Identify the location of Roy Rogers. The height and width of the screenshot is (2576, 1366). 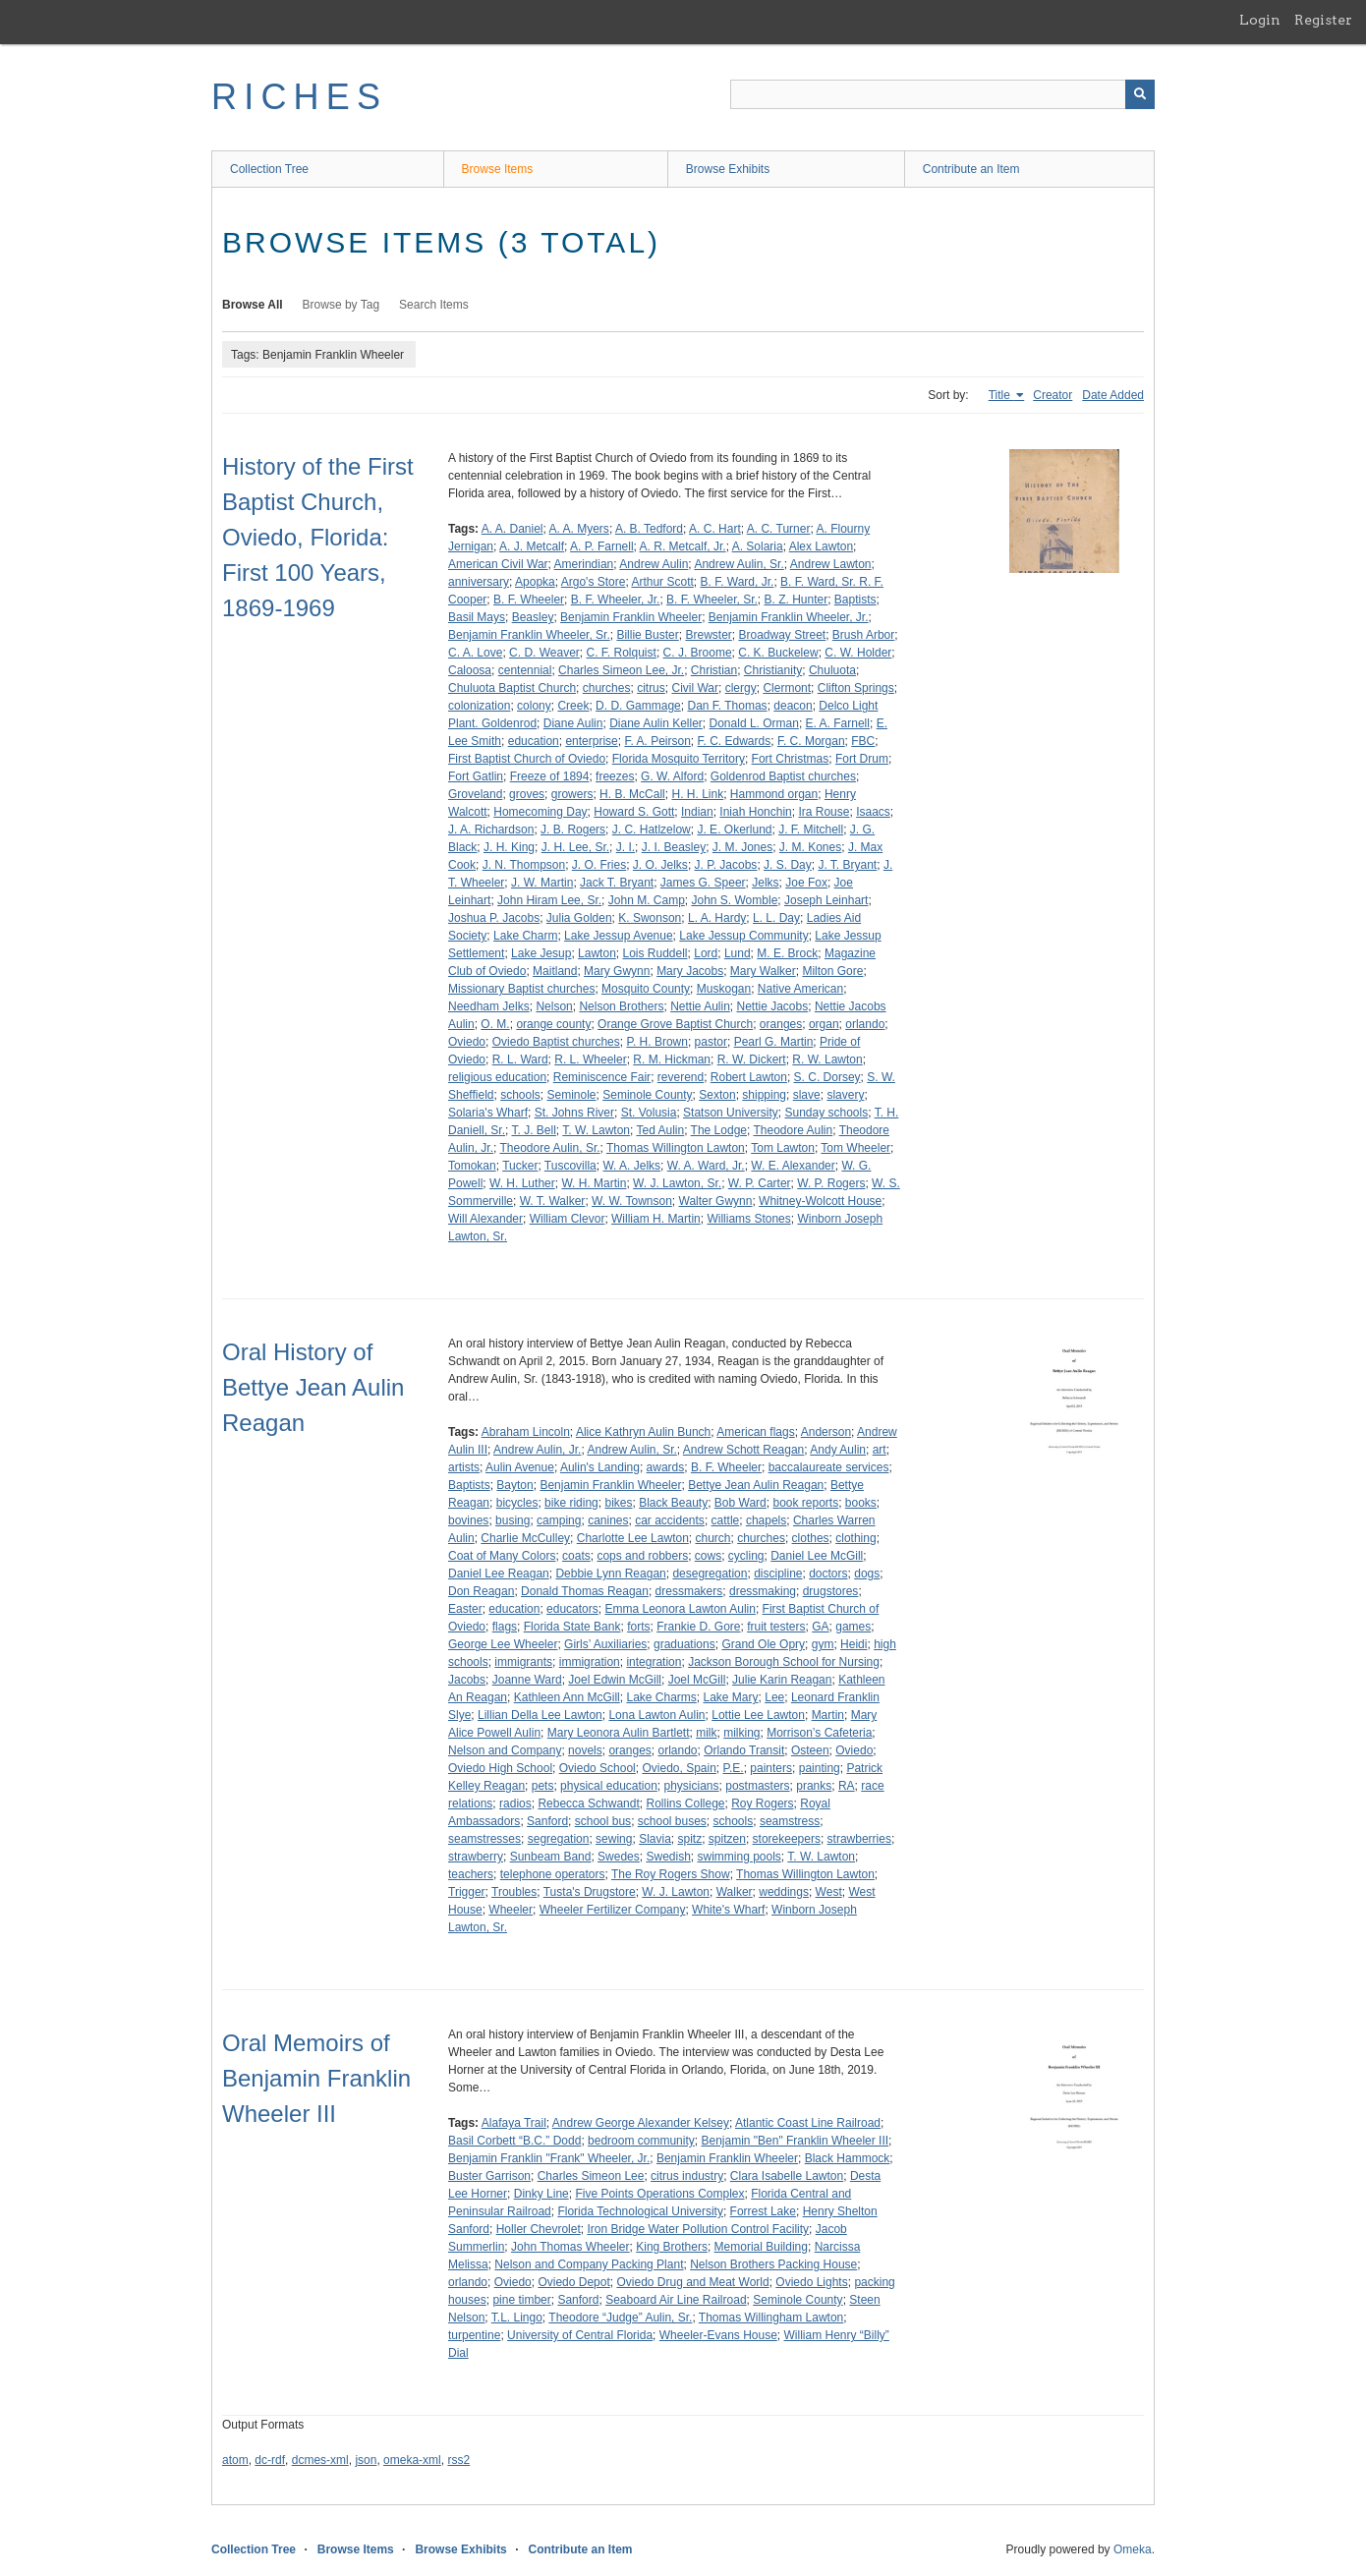
(762, 1803).